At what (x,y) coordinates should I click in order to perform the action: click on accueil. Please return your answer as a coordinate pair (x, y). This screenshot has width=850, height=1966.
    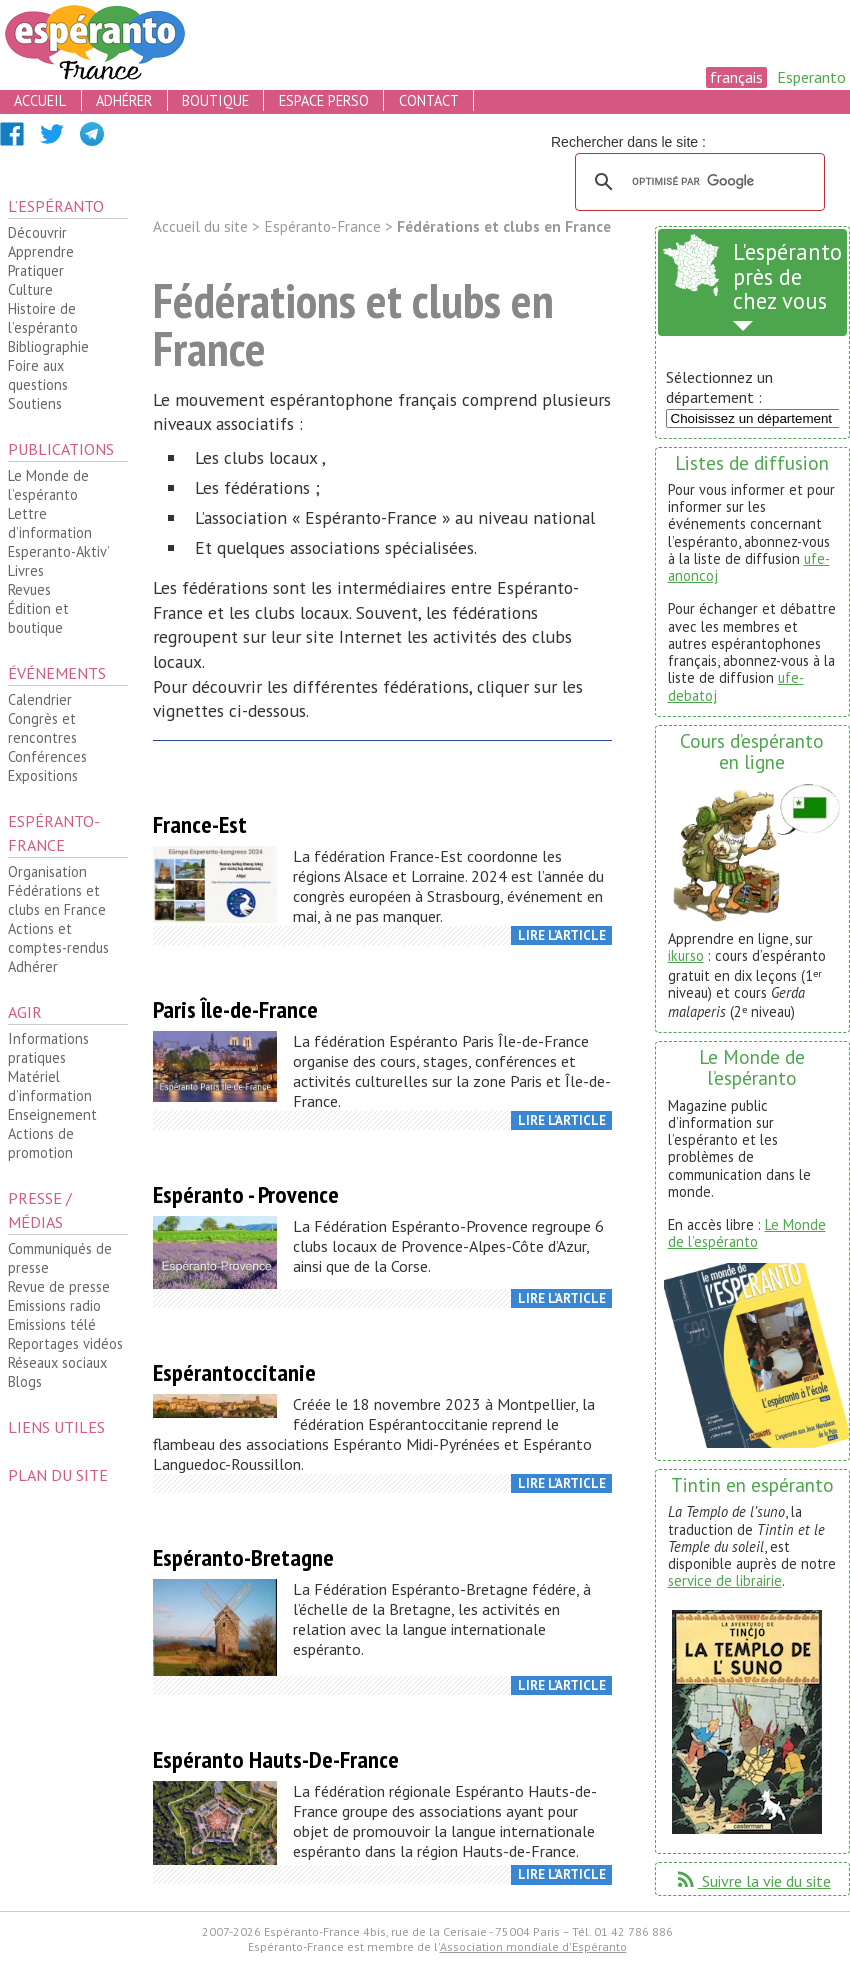
    Looking at the image, I should click on (40, 100).